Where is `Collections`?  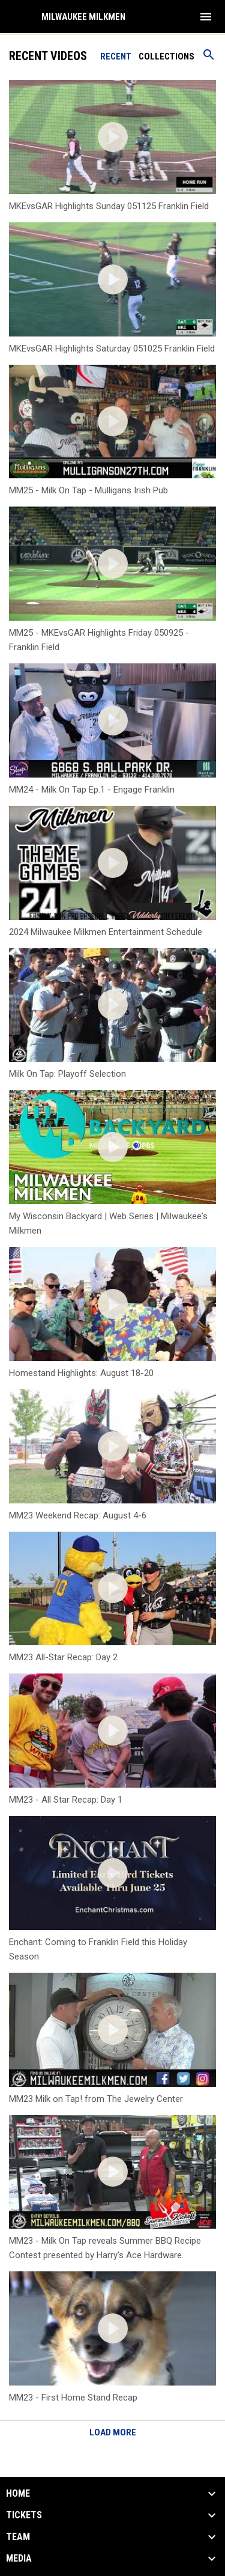 Collections is located at coordinates (166, 56).